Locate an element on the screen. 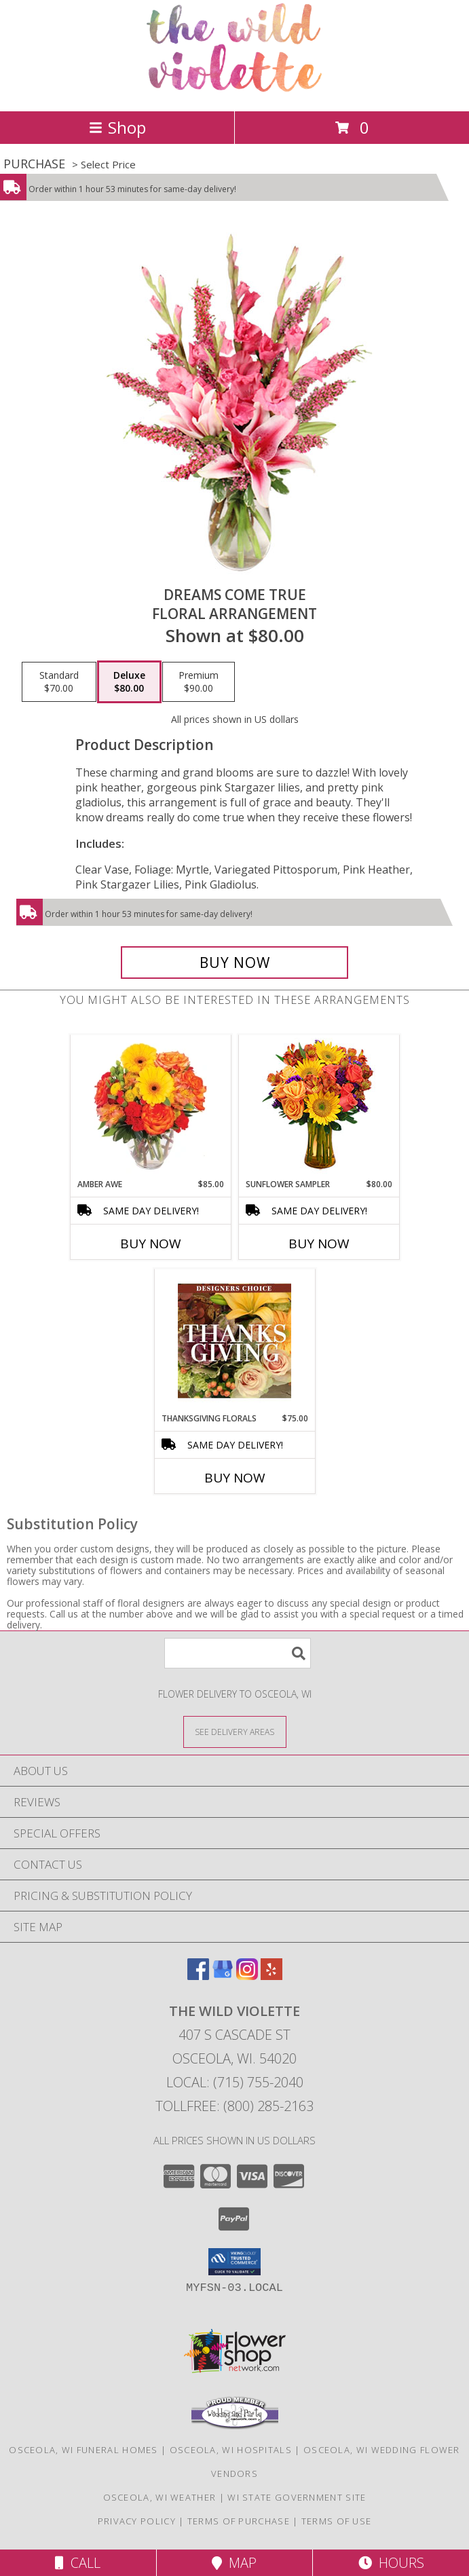  Osceola, WI Weather is located at coordinates (160, 2497).